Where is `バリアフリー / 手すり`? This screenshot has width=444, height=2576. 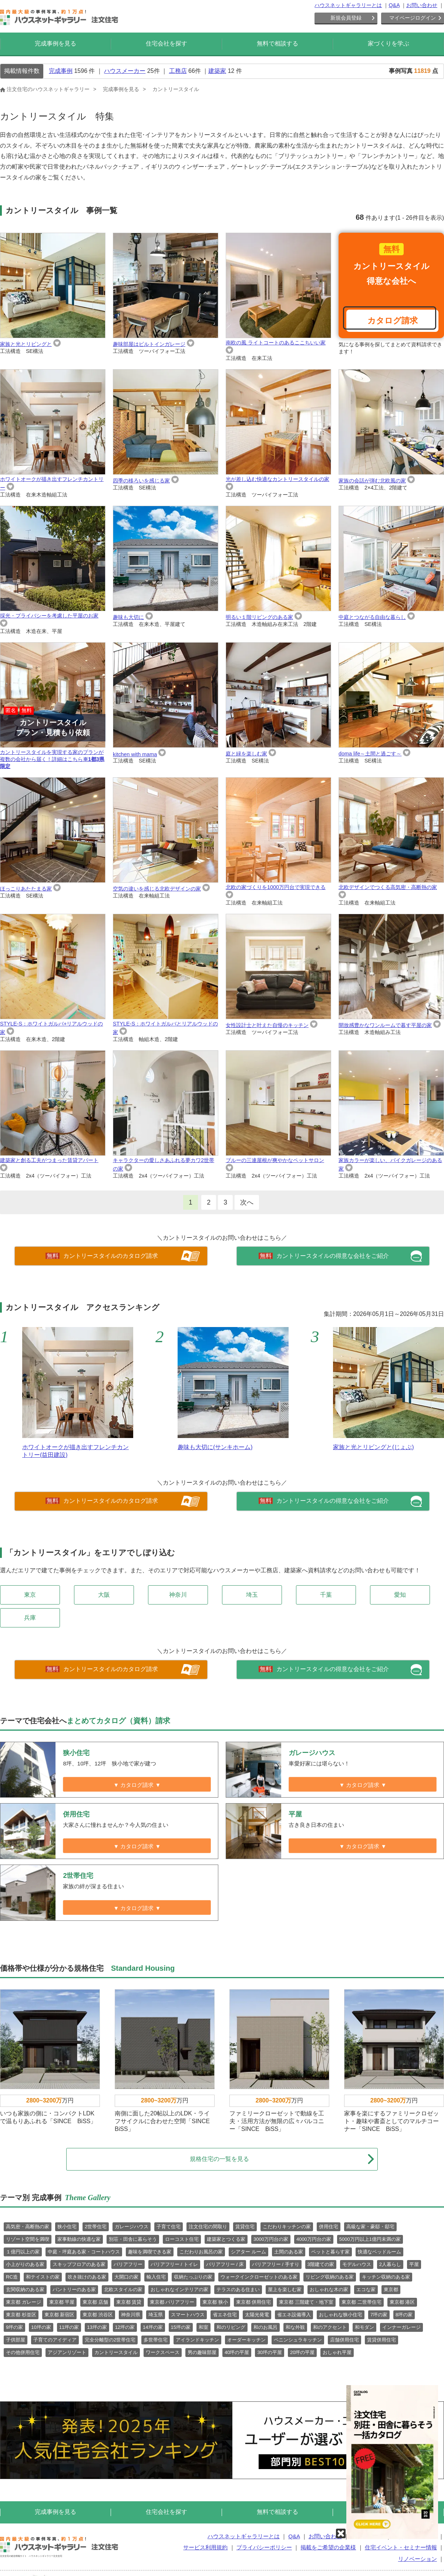 バリアフリー / 手すり is located at coordinates (275, 2264).